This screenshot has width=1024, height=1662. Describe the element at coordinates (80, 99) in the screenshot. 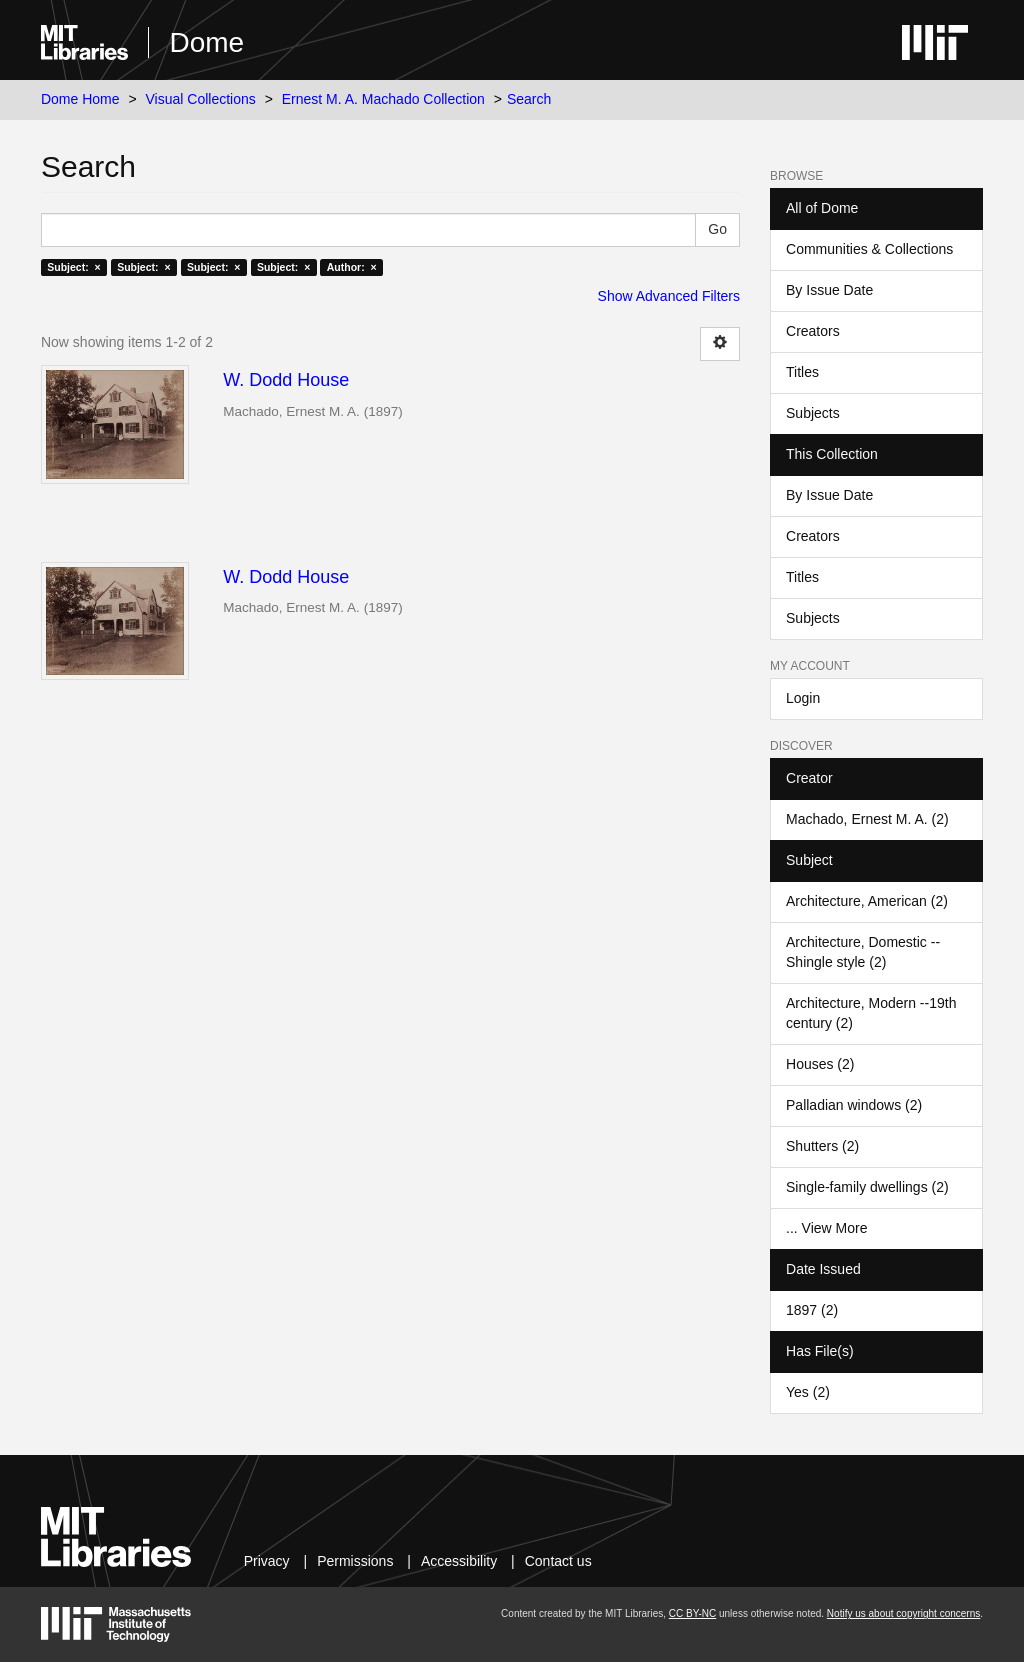

I see `Dome Home` at that location.